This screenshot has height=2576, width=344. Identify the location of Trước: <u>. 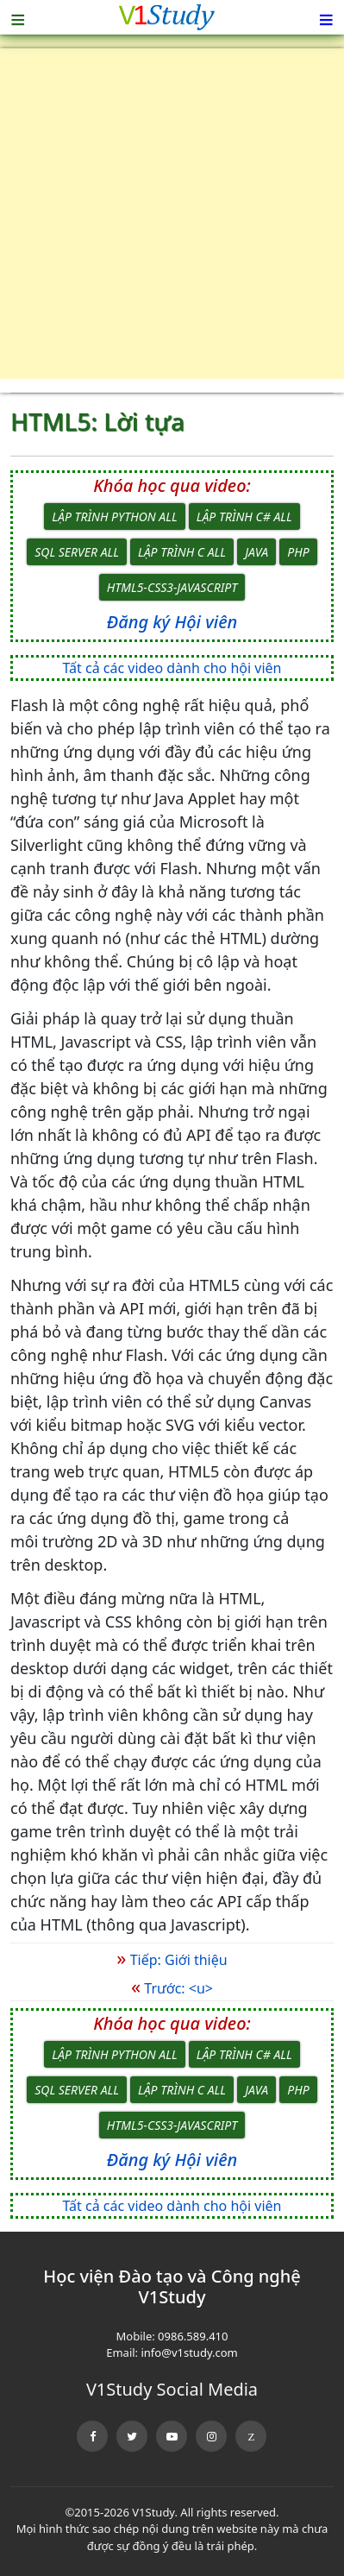
(172, 1988).